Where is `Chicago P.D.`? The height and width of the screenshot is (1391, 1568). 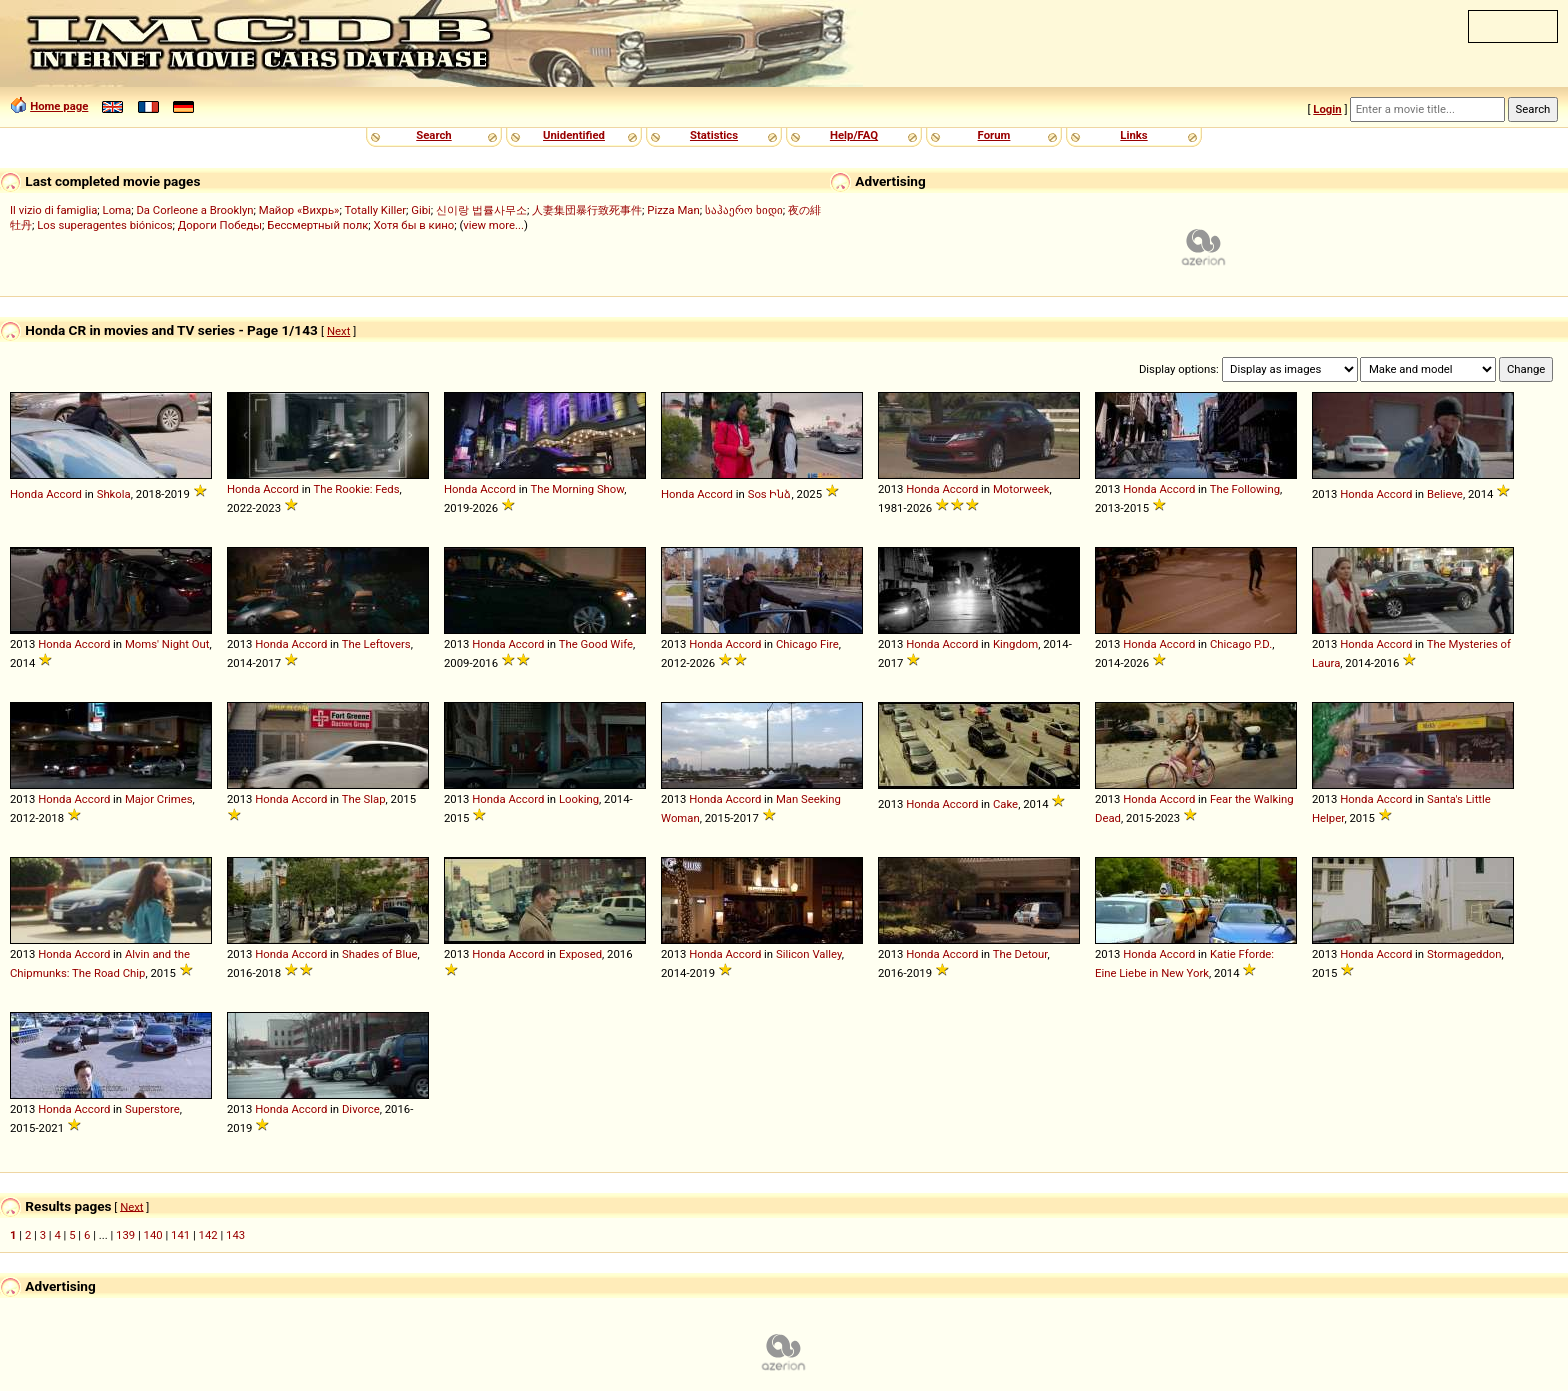
Chicago P.D. is located at coordinates (1241, 644).